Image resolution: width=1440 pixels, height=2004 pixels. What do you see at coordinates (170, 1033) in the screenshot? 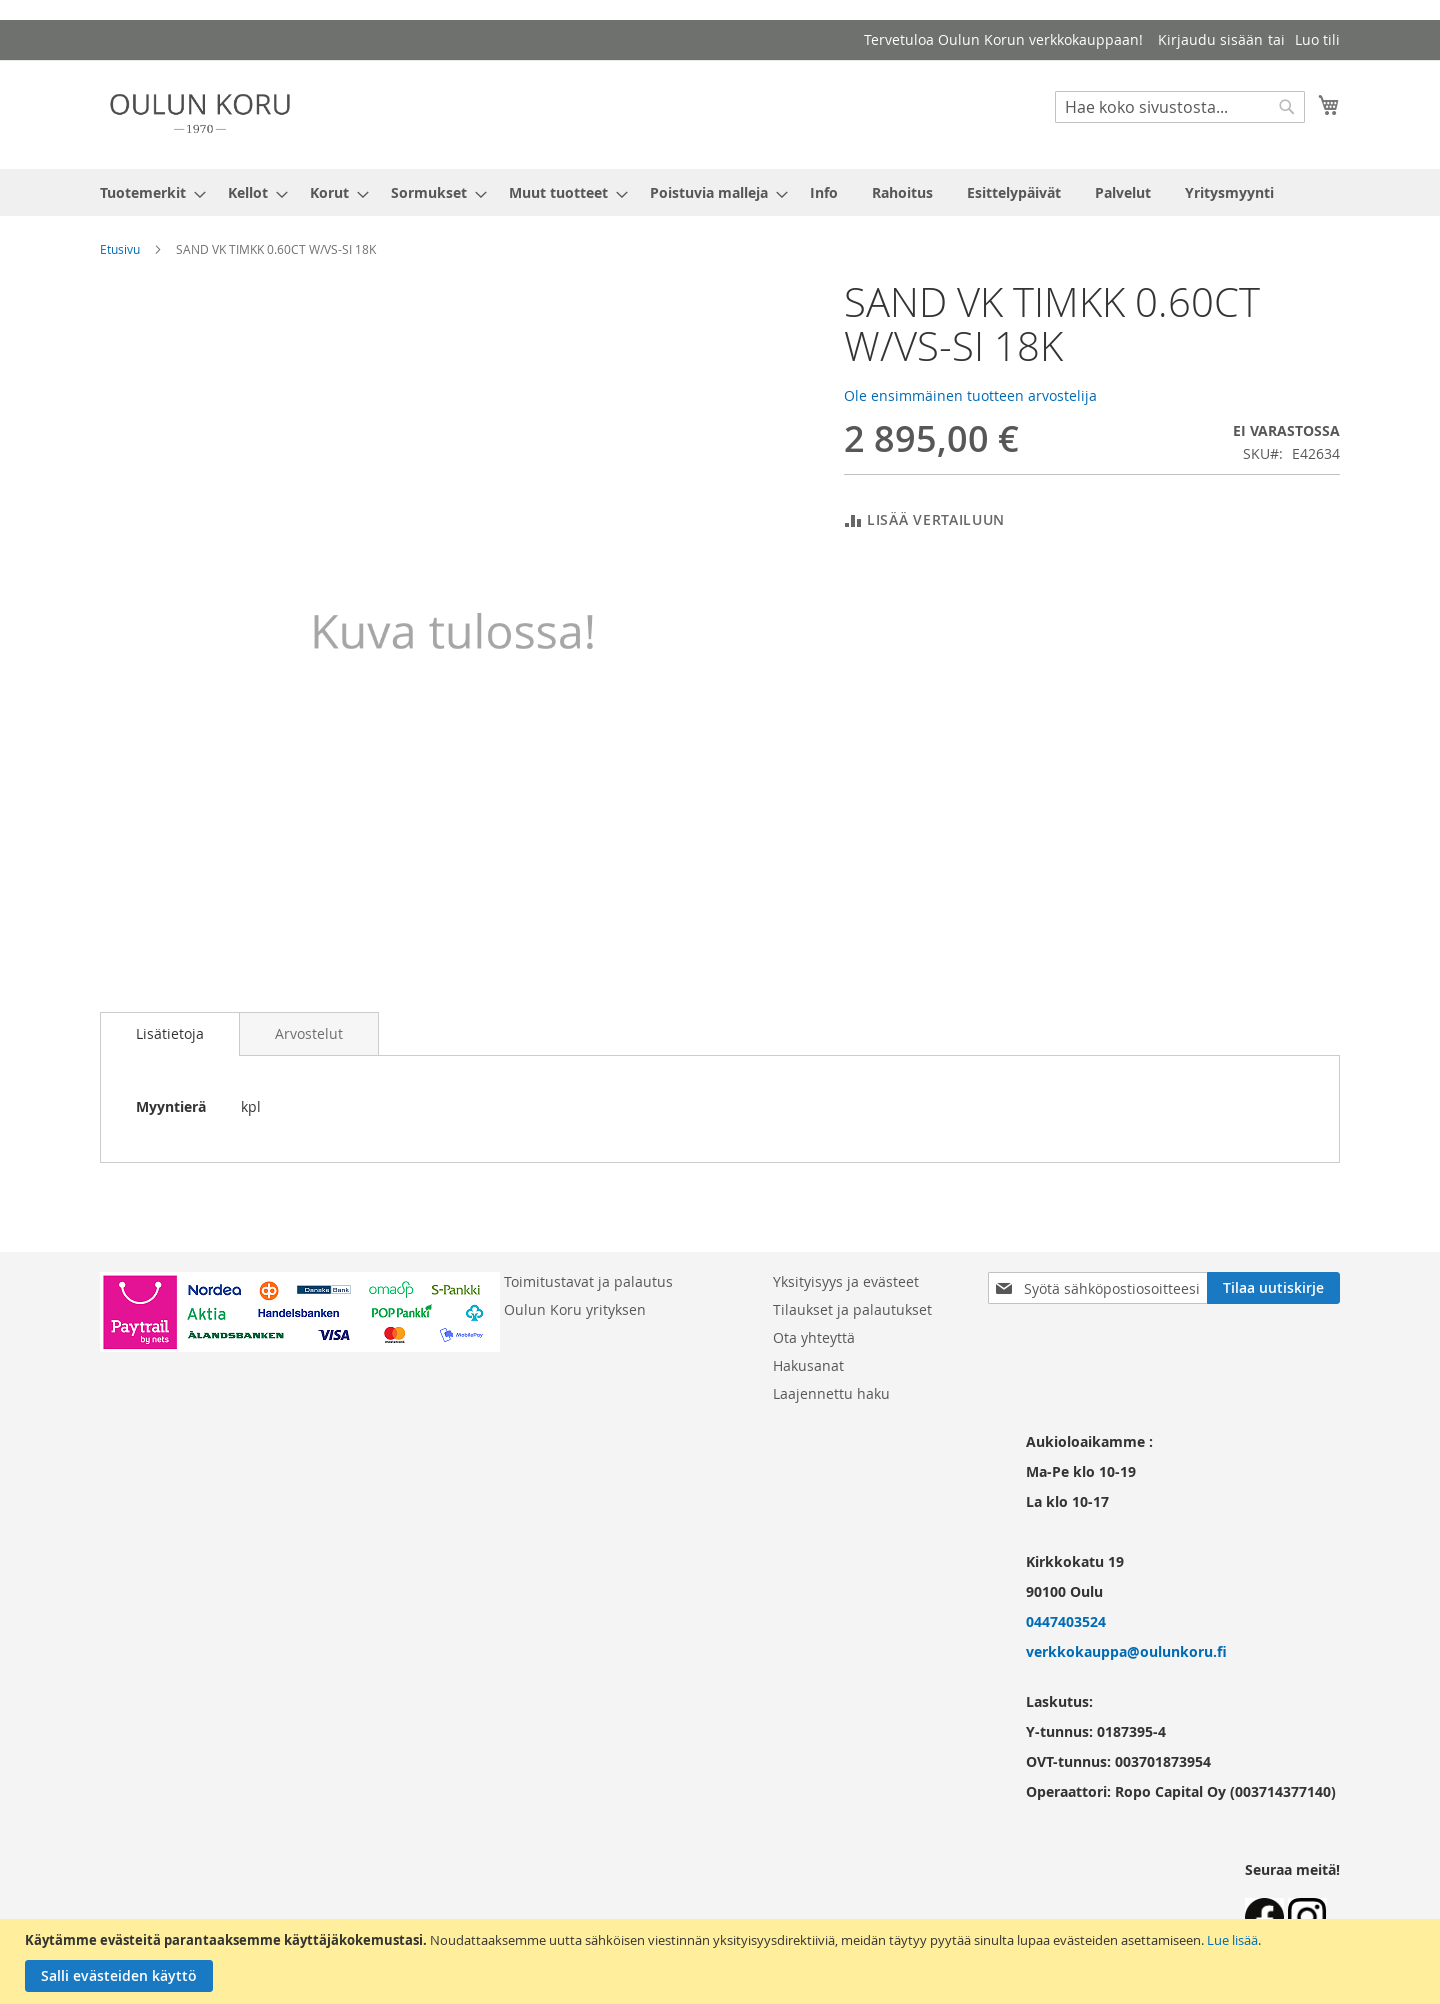
I see `Lisätietoja` at bounding box center [170, 1033].